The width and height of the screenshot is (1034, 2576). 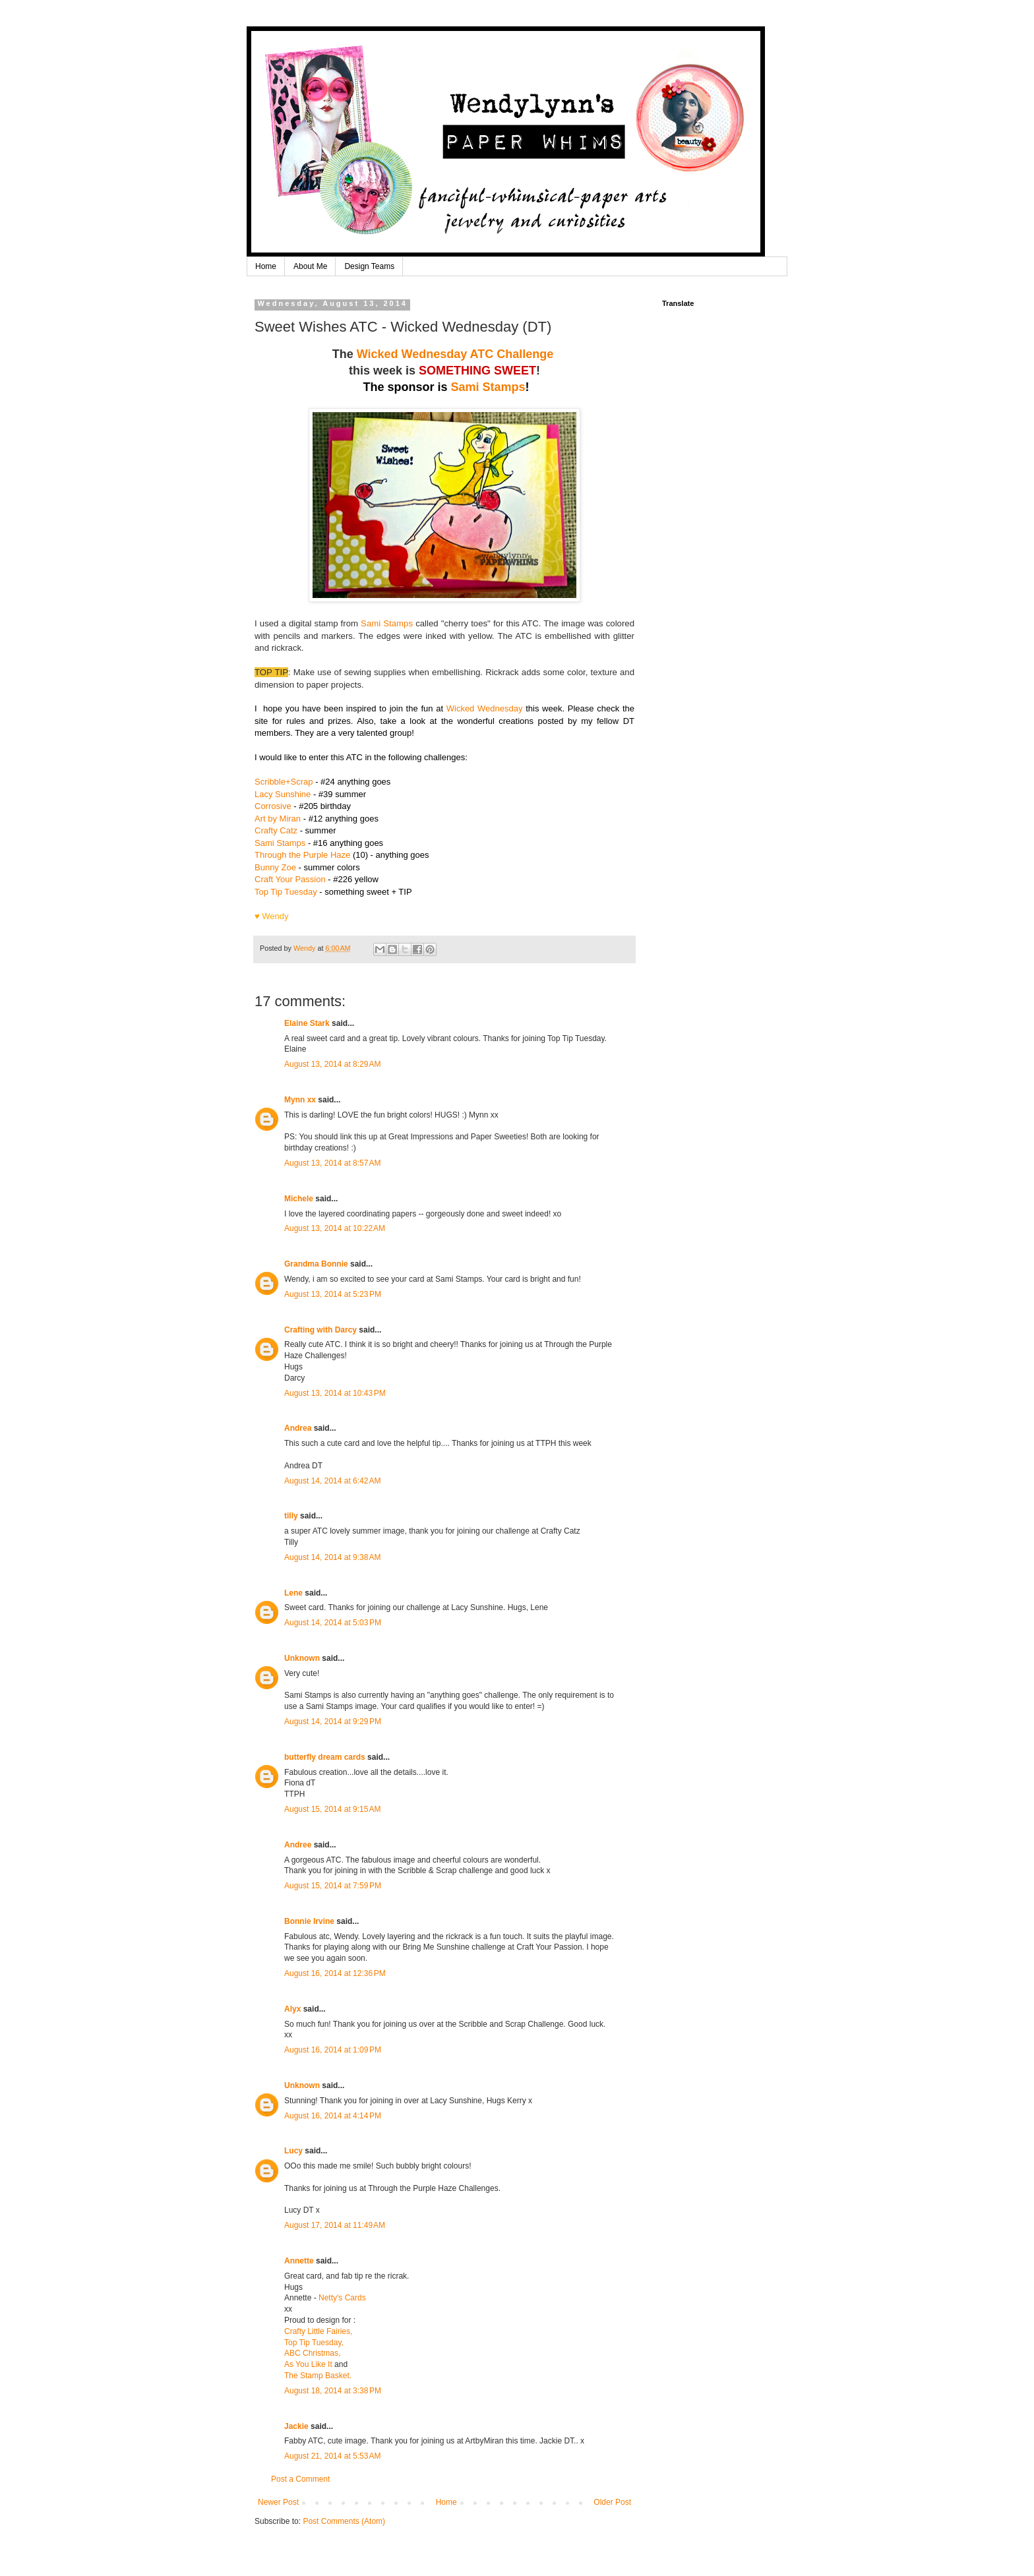 What do you see at coordinates (283, 794) in the screenshot?
I see `Lacy Sunshine` at bounding box center [283, 794].